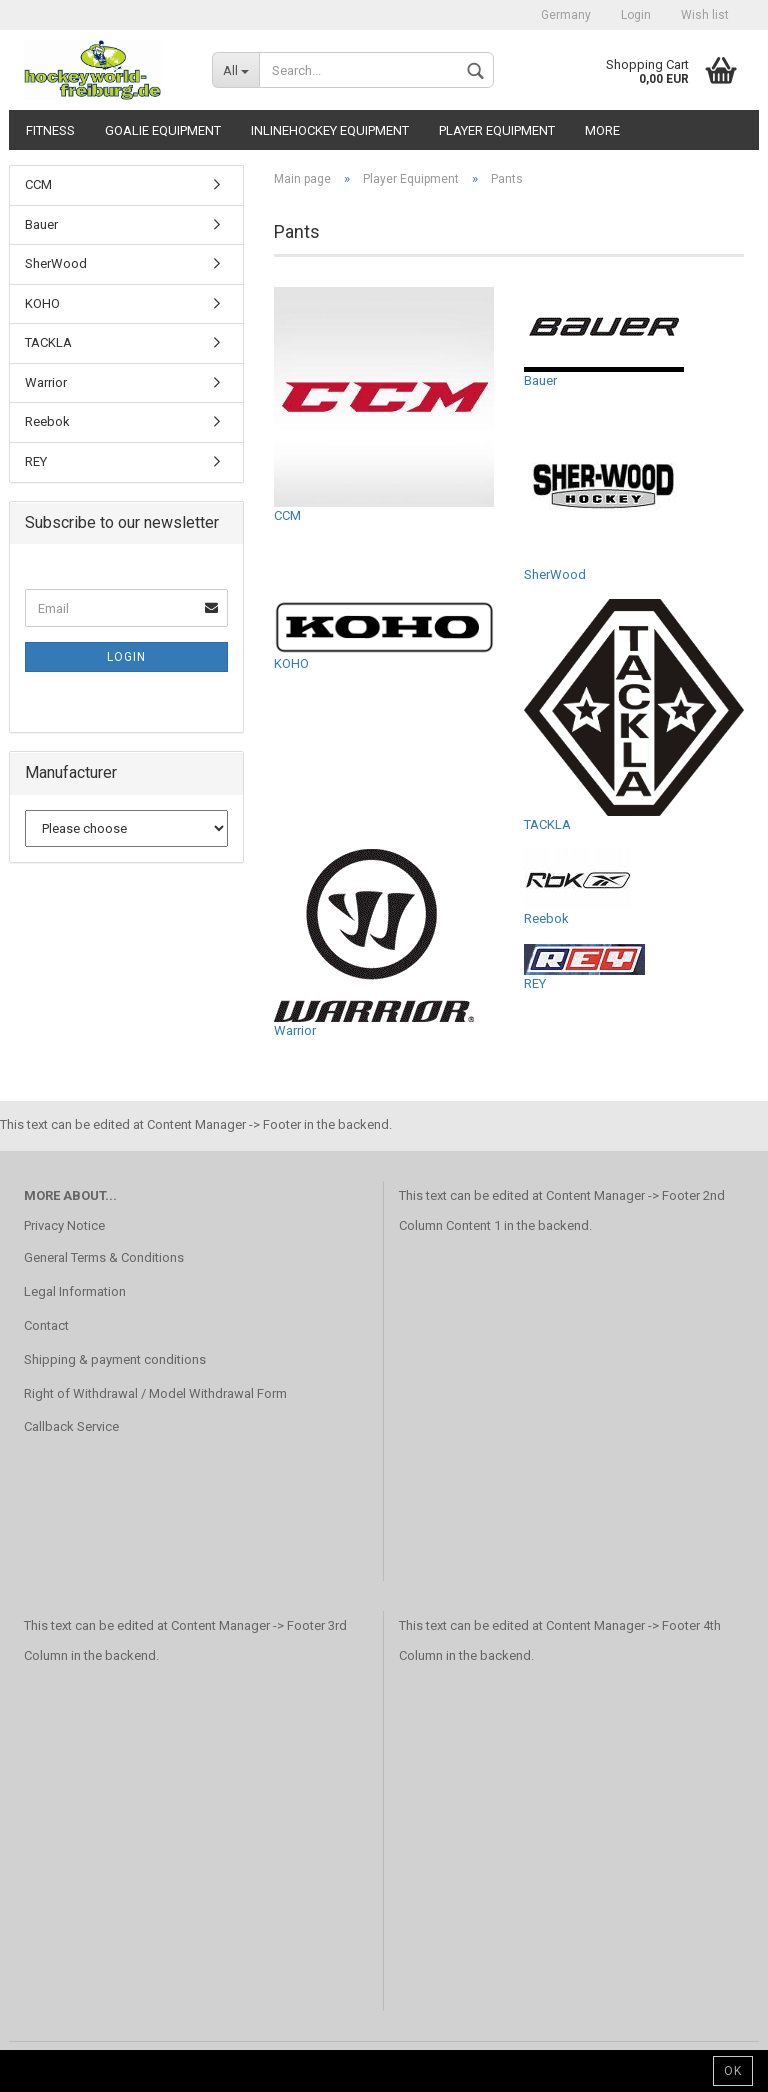 The image size is (768, 2092). What do you see at coordinates (384, 405) in the screenshot?
I see `CCM` at bounding box center [384, 405].